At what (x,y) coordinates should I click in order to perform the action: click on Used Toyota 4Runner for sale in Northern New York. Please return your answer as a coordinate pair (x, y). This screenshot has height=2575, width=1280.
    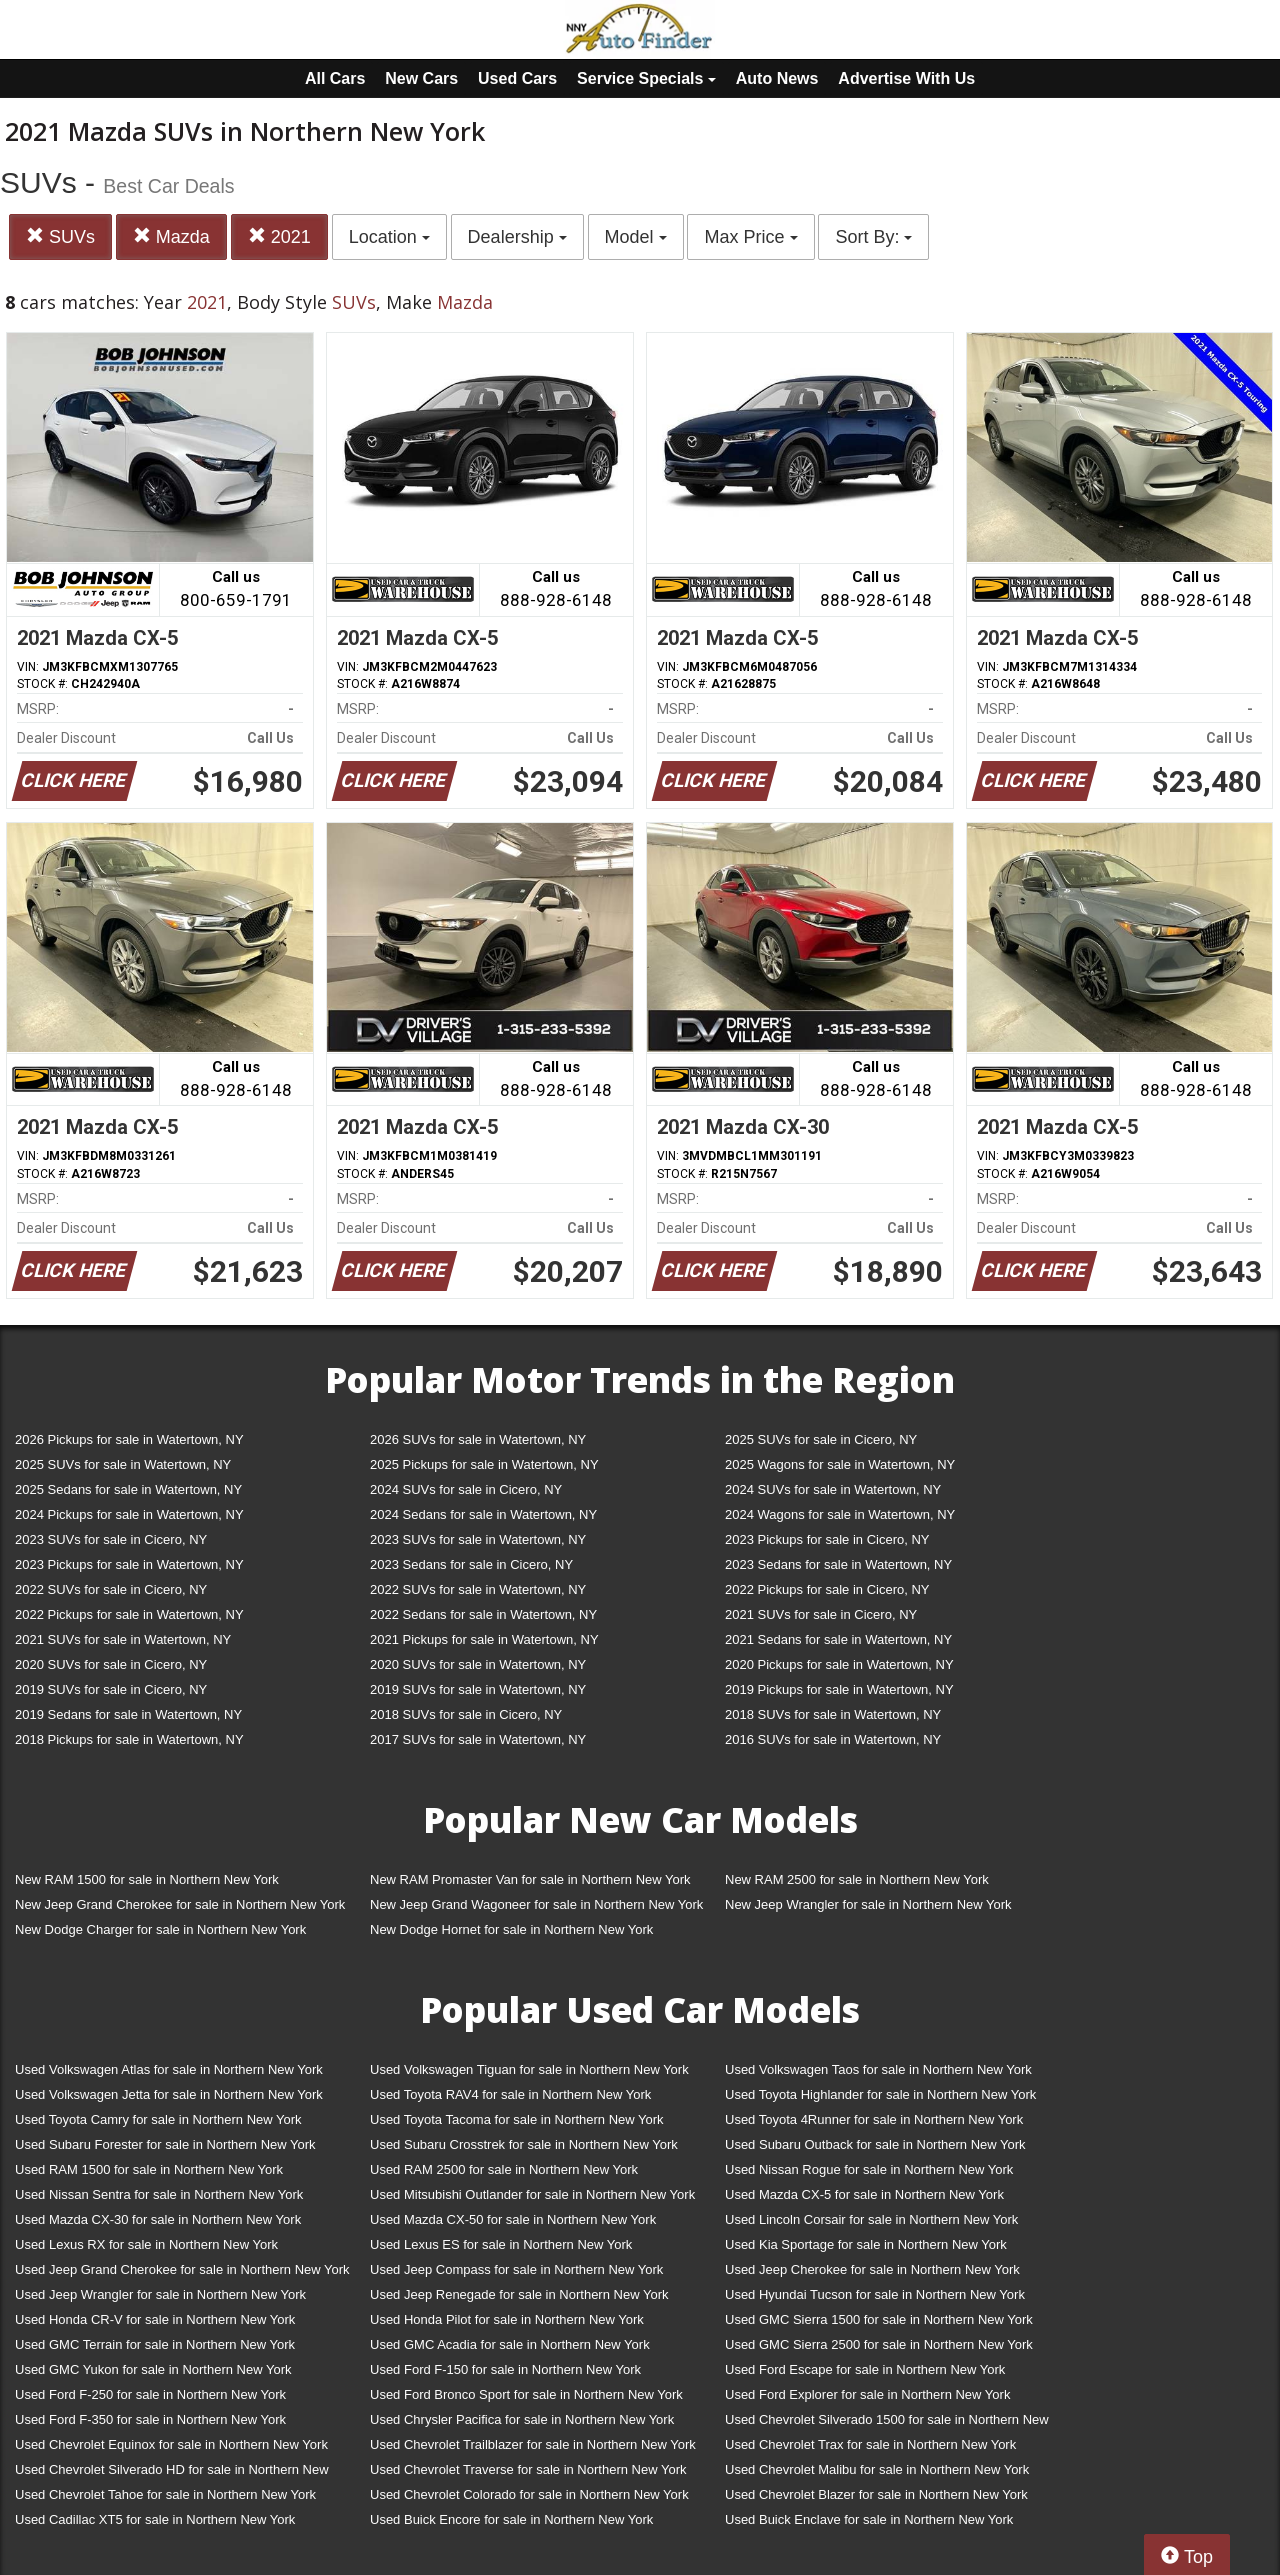
    Looking at the image, I should click on (874, 2119).